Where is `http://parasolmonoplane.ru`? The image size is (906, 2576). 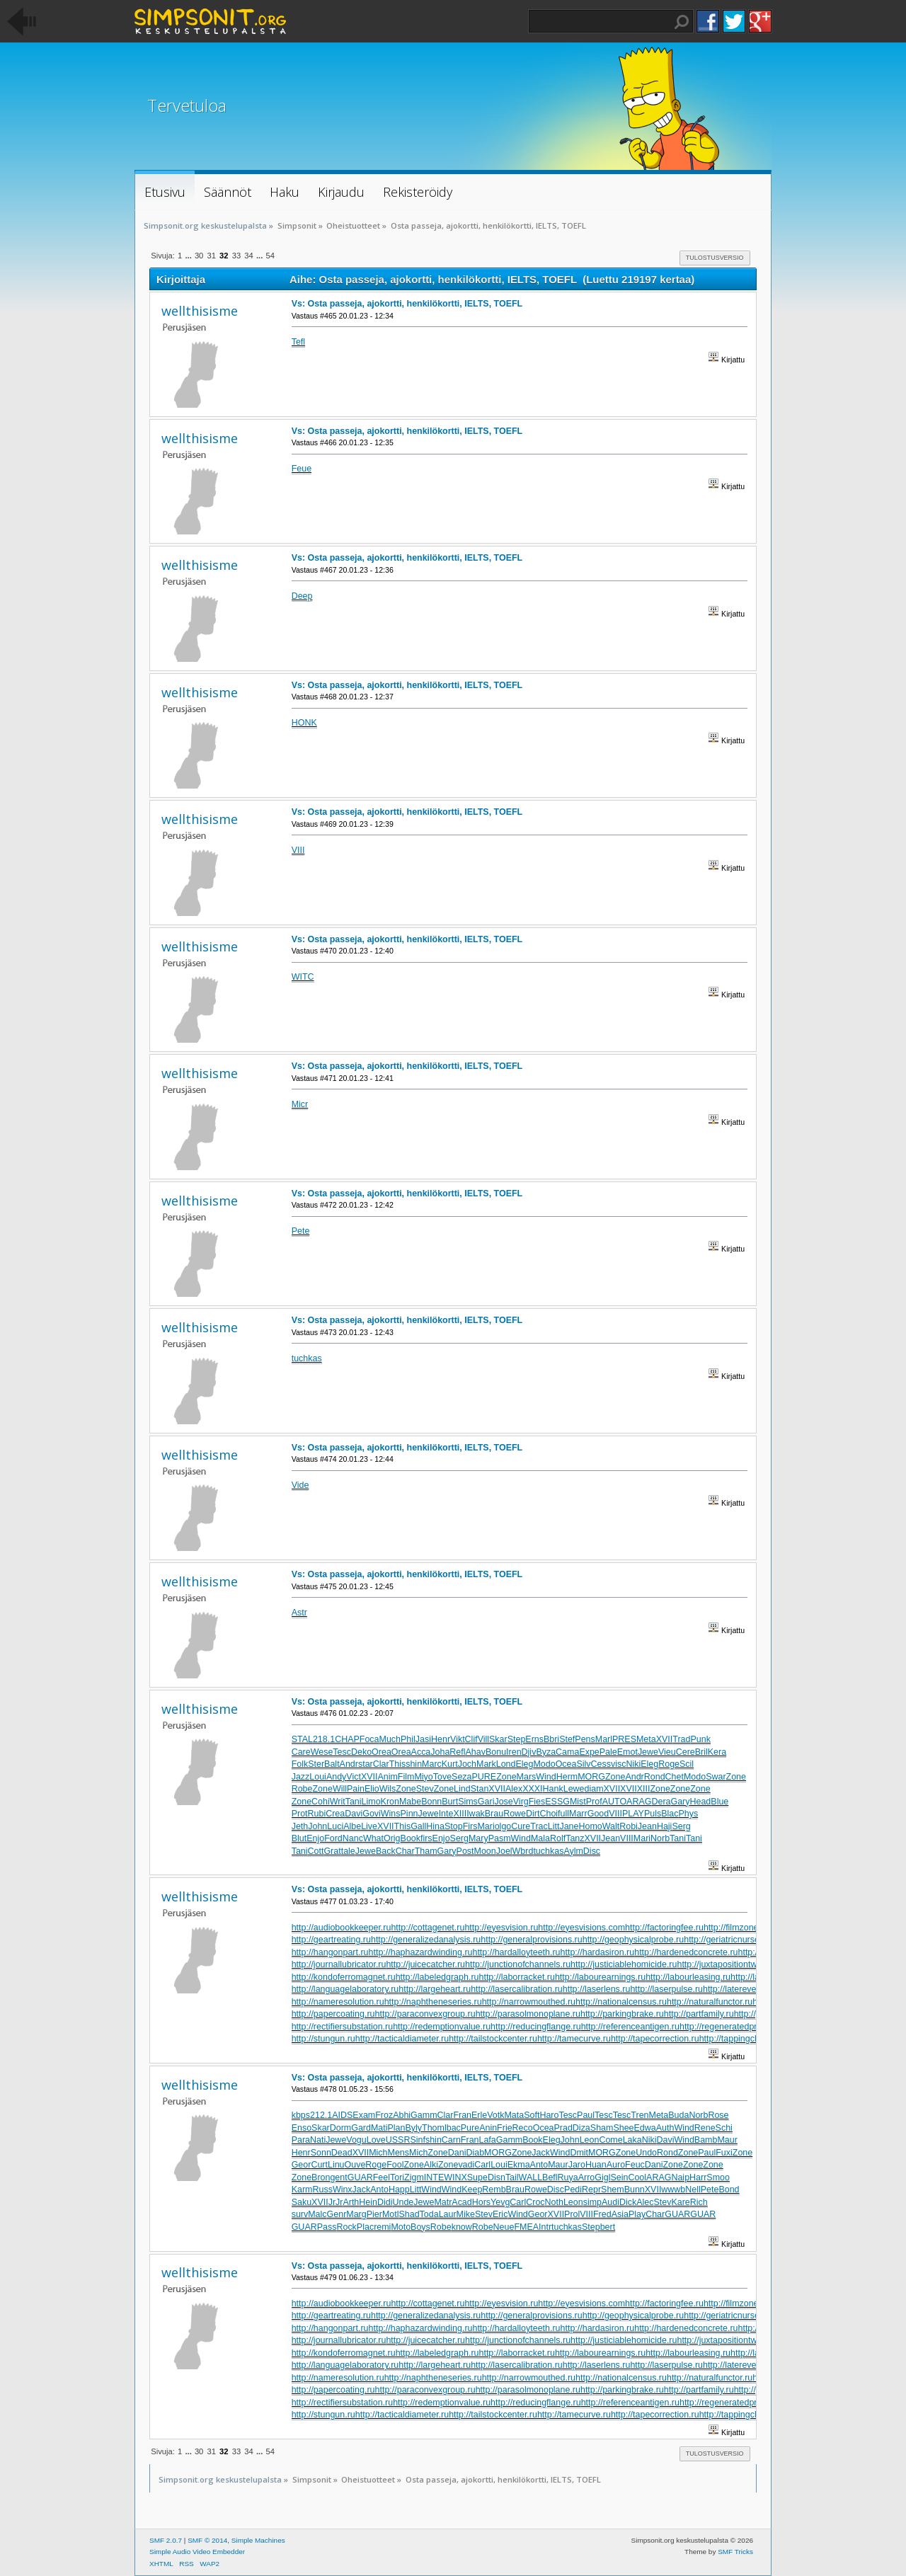 http://parasolmonoplane.ru is located at coordinates (528, 2014).